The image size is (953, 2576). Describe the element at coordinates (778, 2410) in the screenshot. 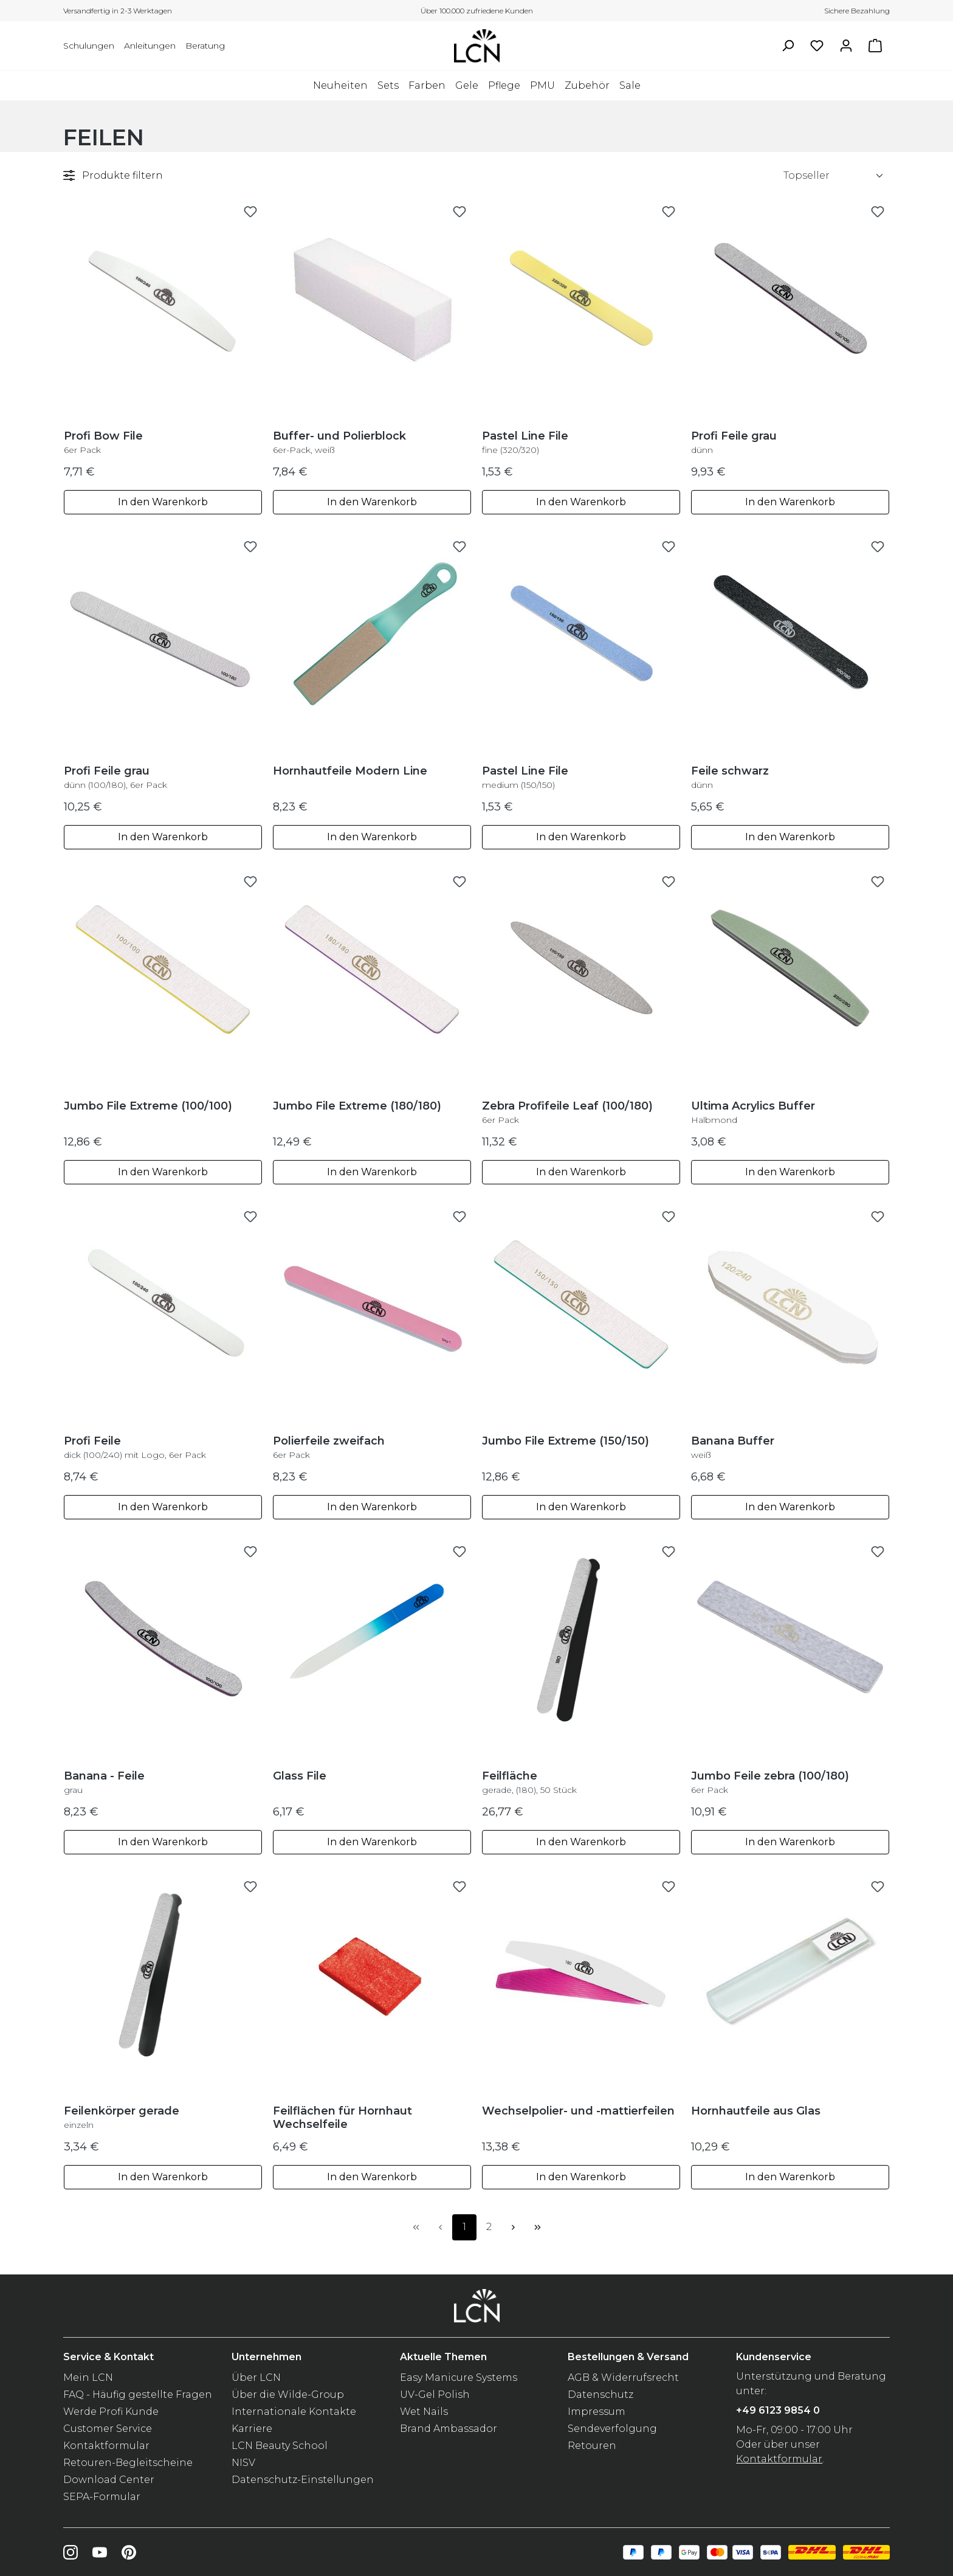

I see `+49 6123 9854 0` at that location.